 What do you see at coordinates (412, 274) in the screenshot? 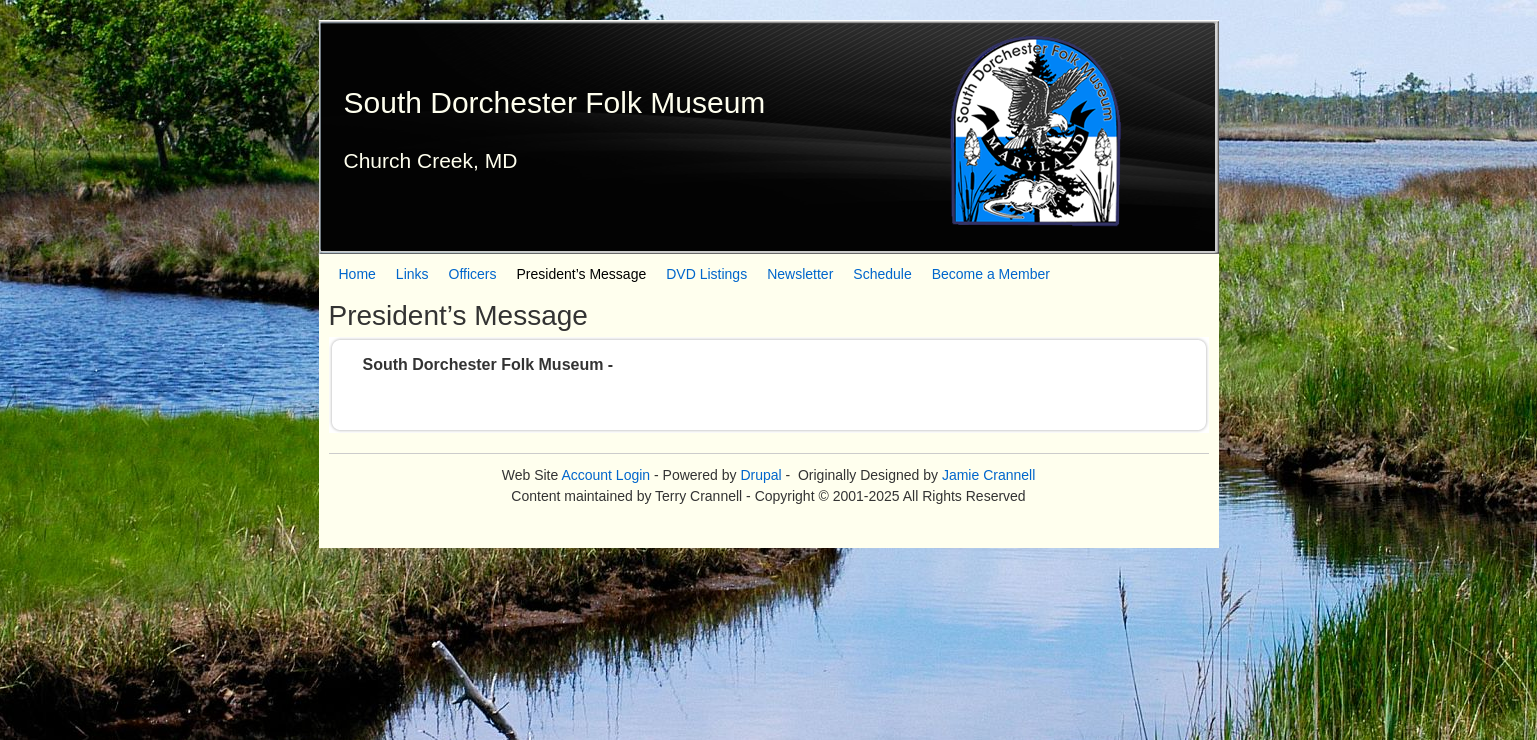
I see `Links` at bounding box center [412, 274].